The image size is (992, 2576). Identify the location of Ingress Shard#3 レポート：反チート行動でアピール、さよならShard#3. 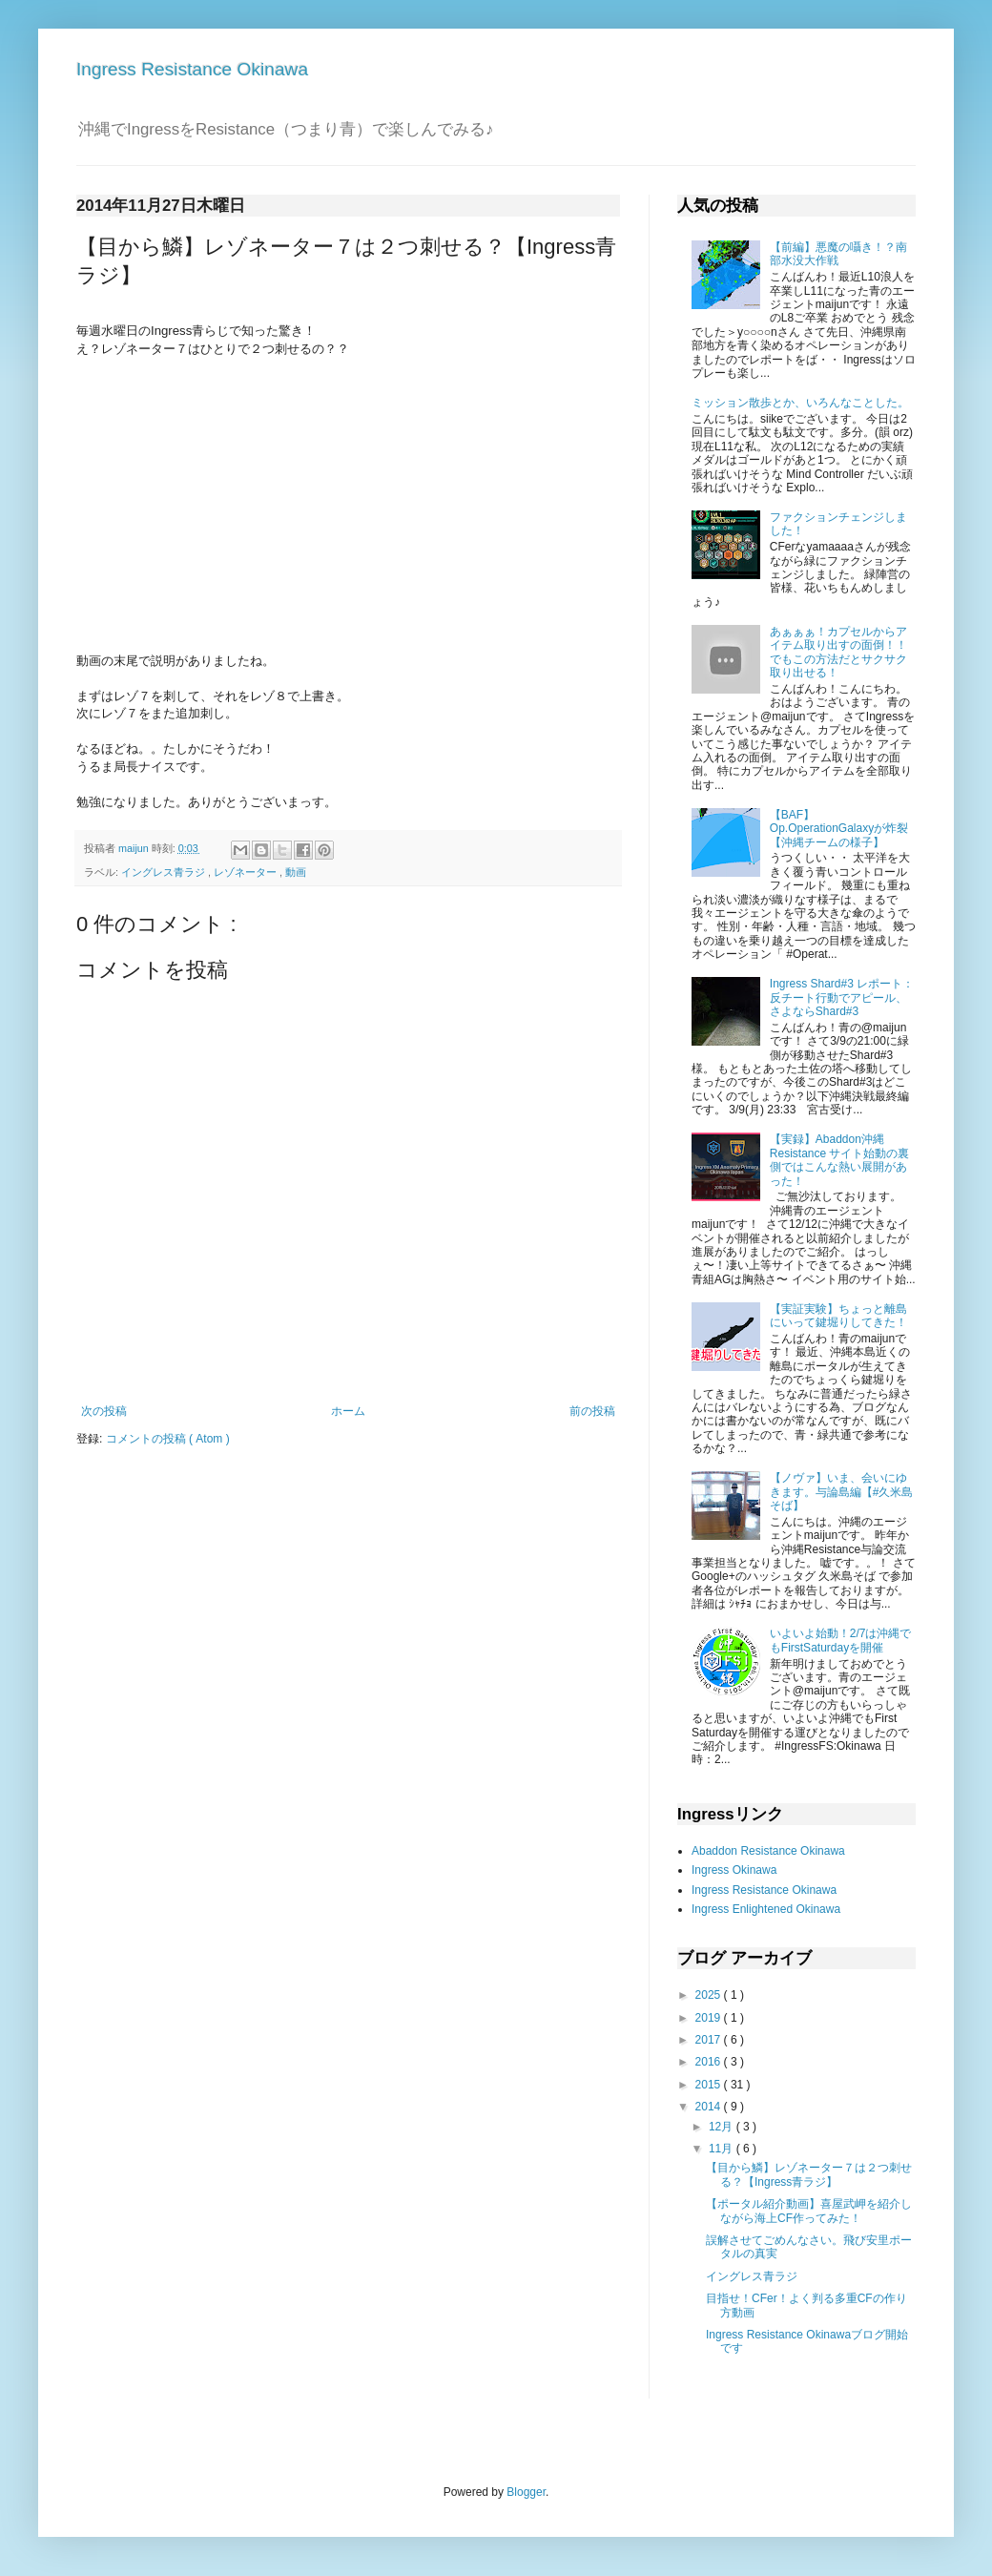
(842, 997).